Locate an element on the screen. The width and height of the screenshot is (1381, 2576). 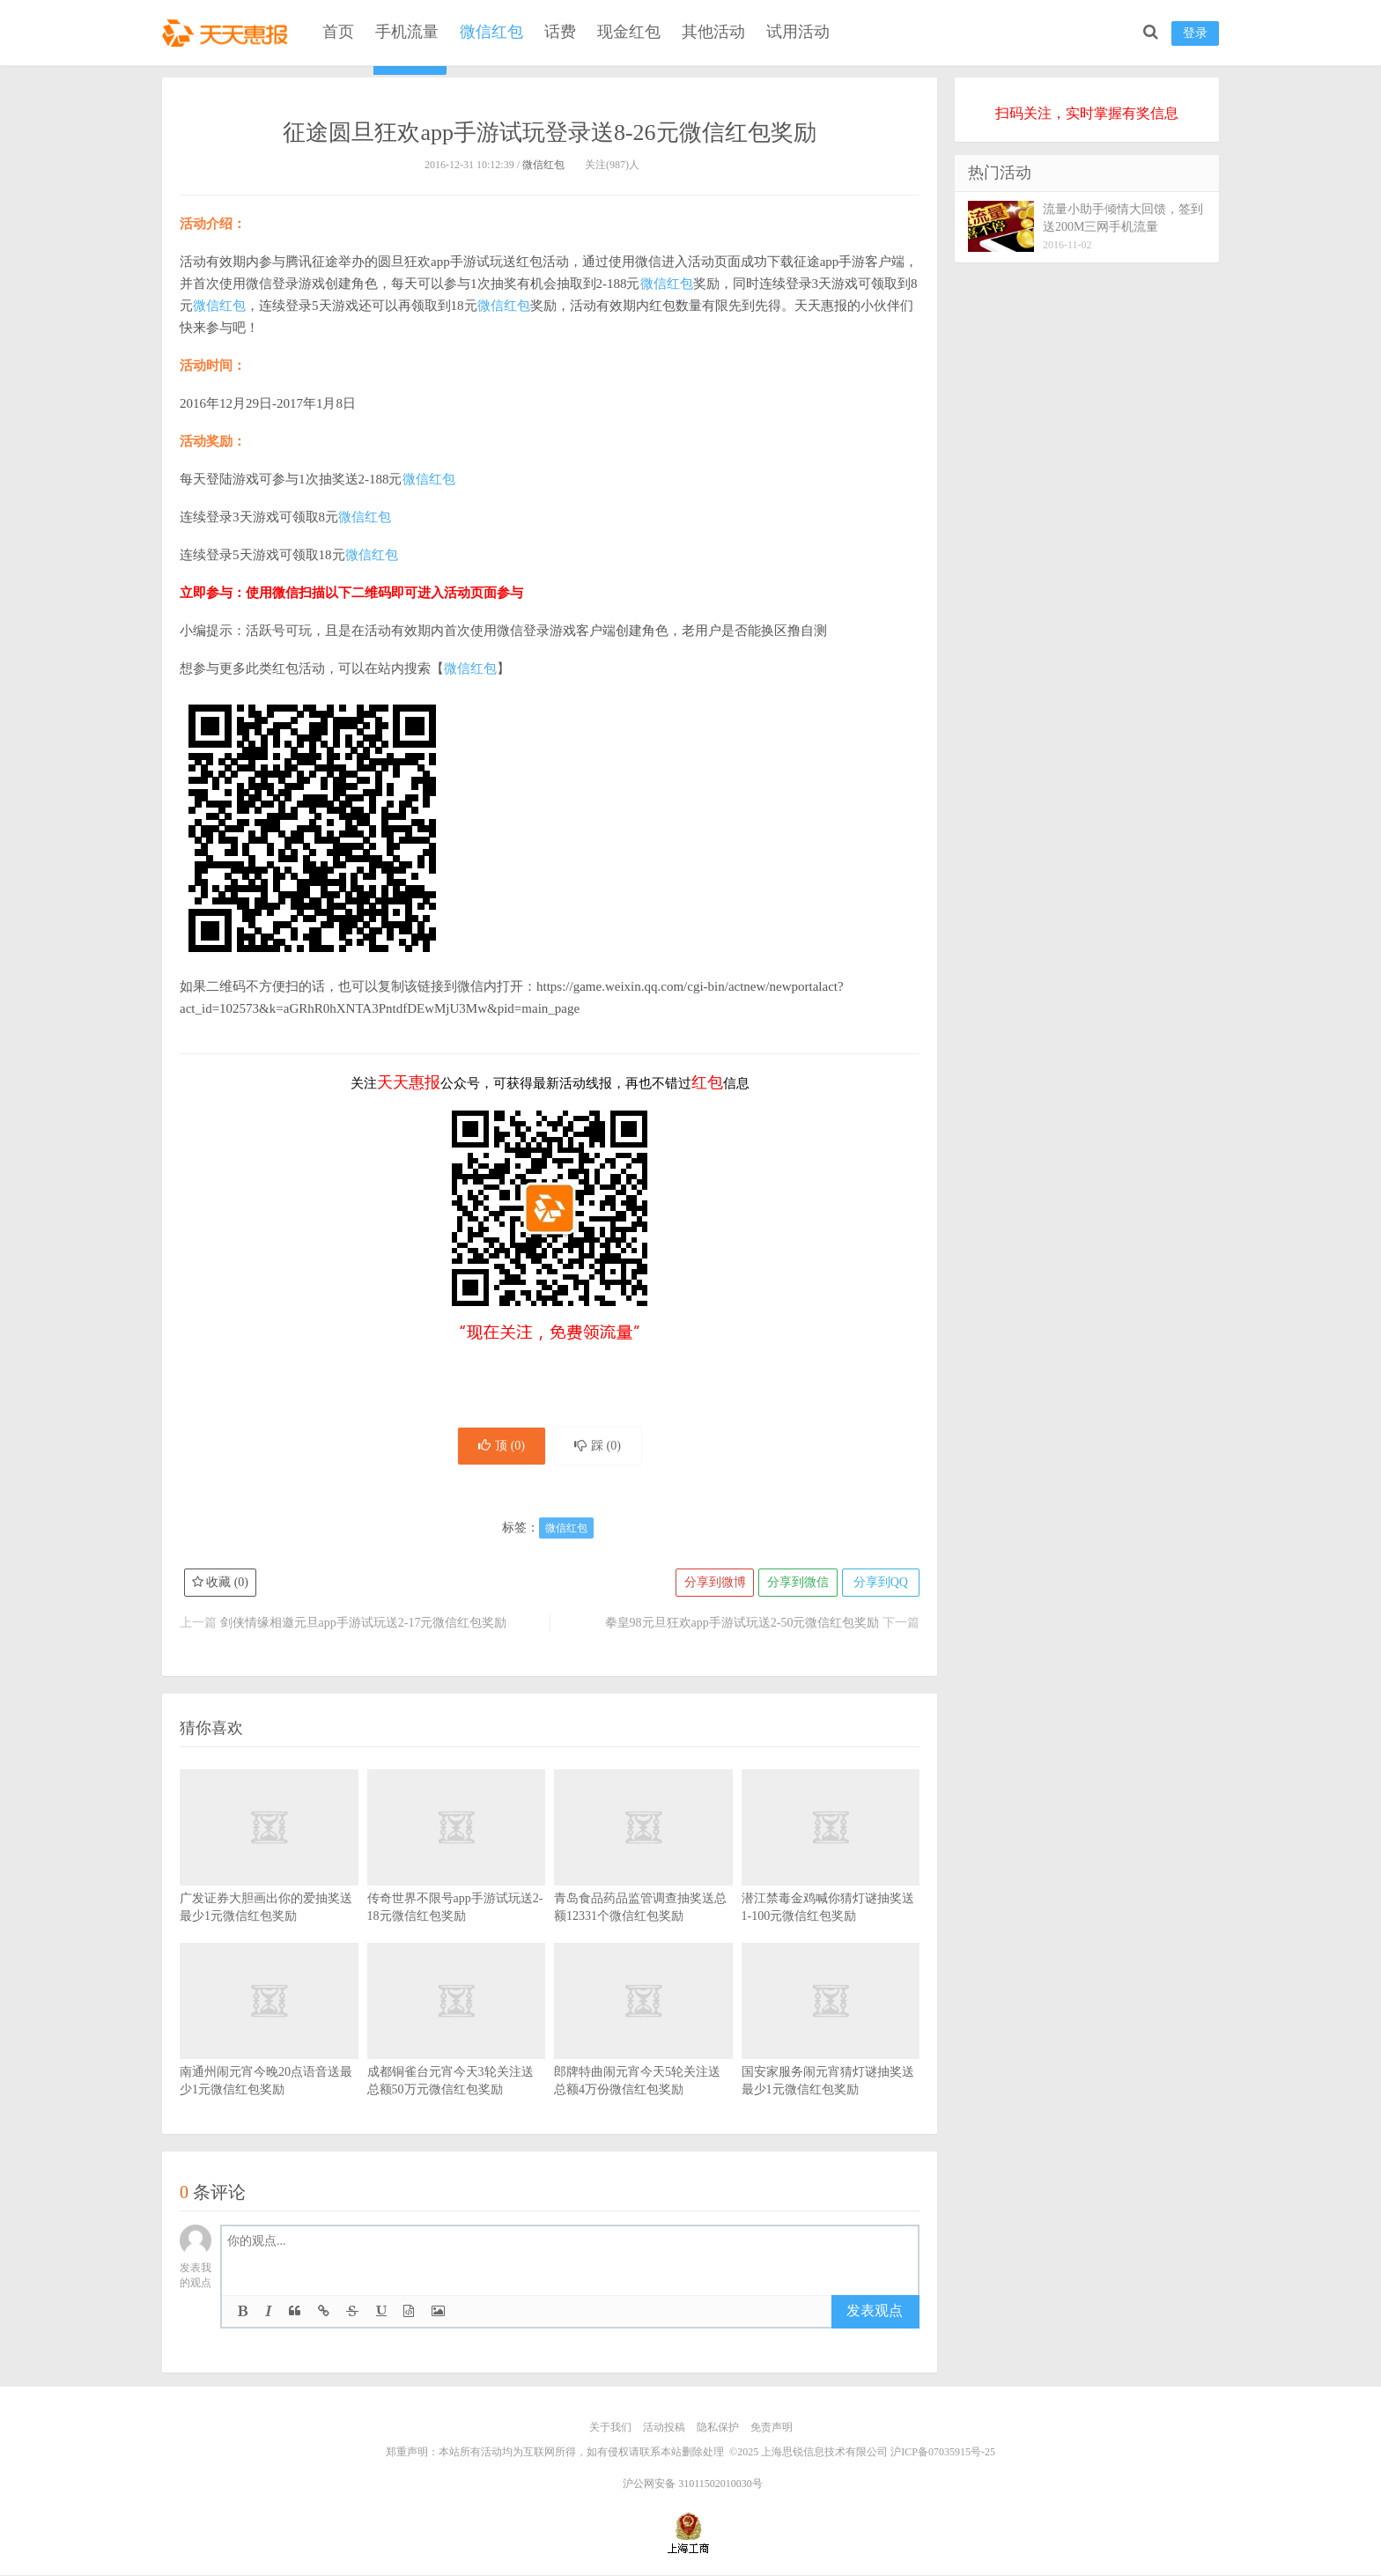
活动投稿 is located at coordinates (664, 2429).